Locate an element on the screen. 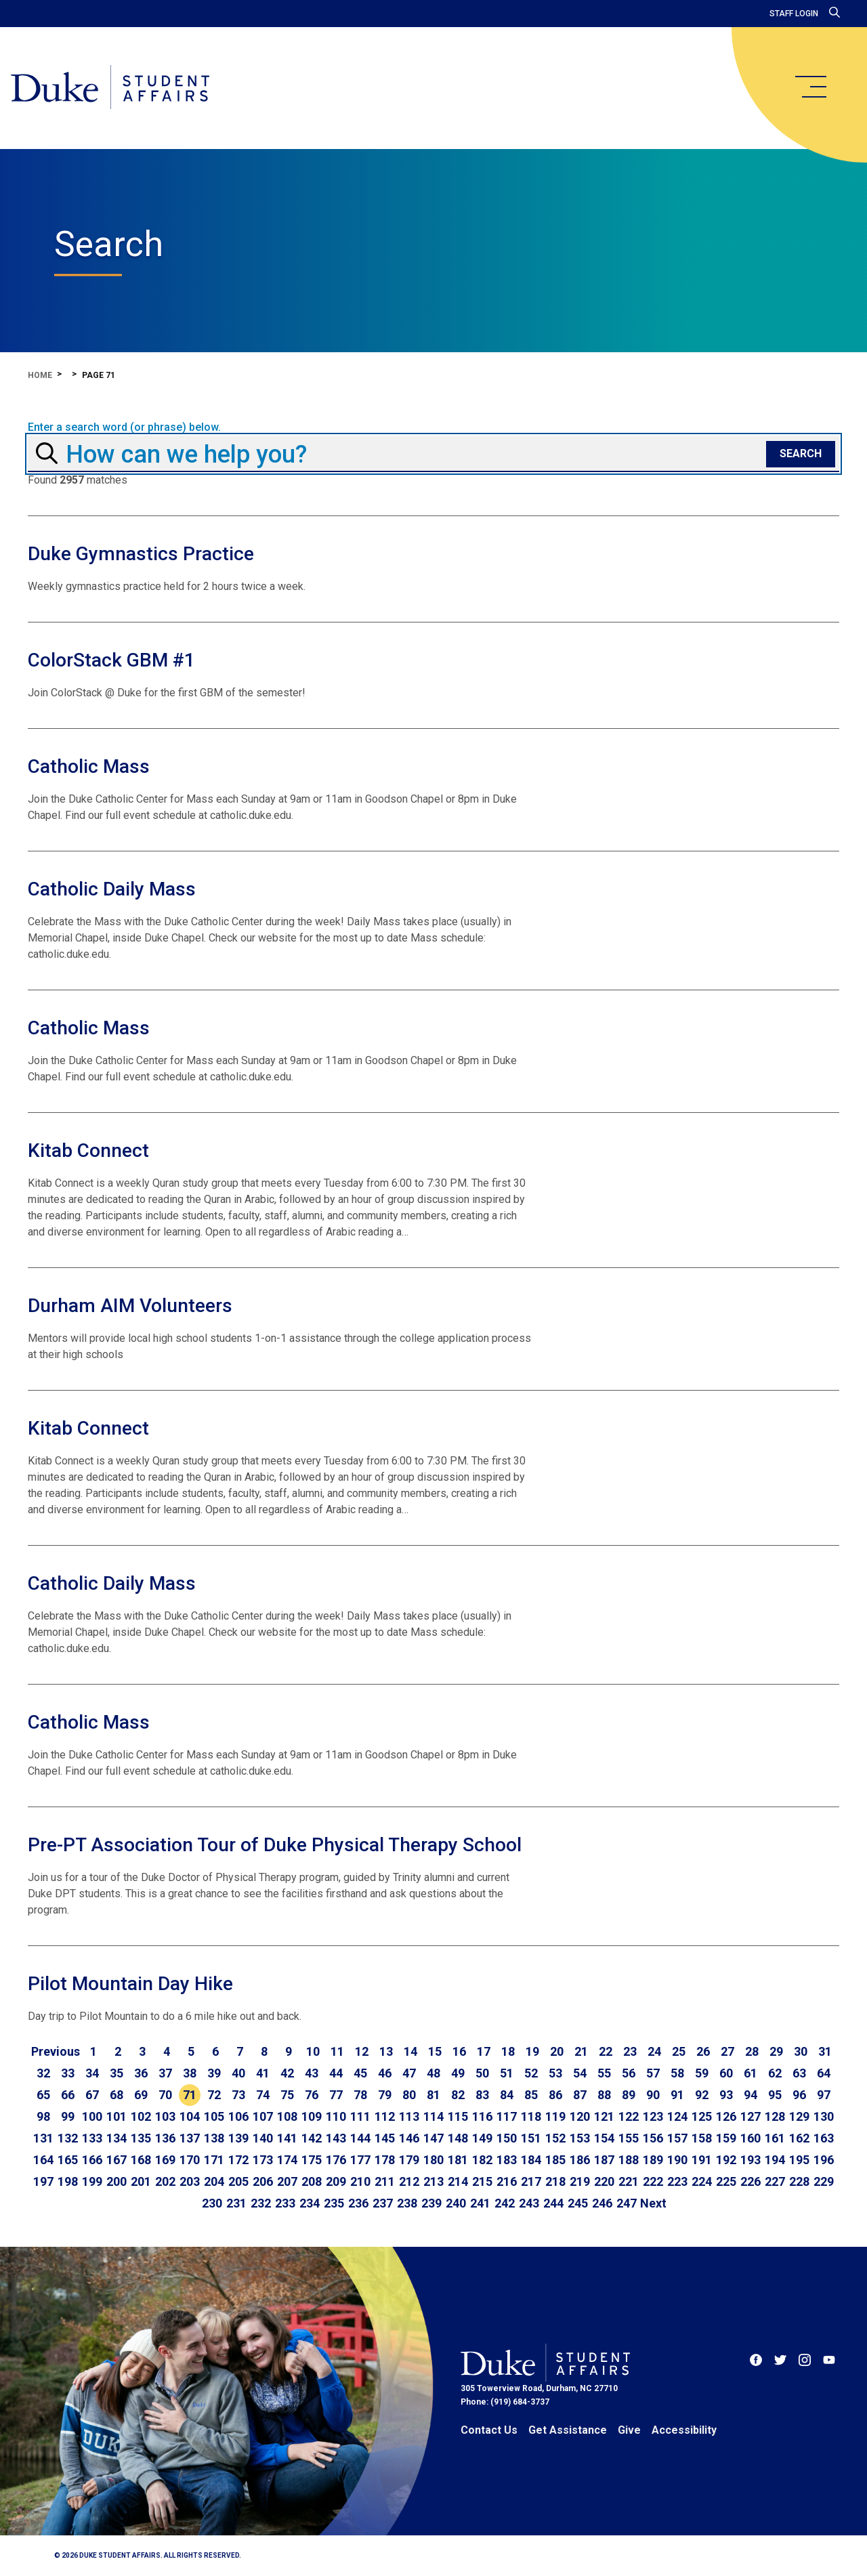  125 is located at coordinates (702, 2116).